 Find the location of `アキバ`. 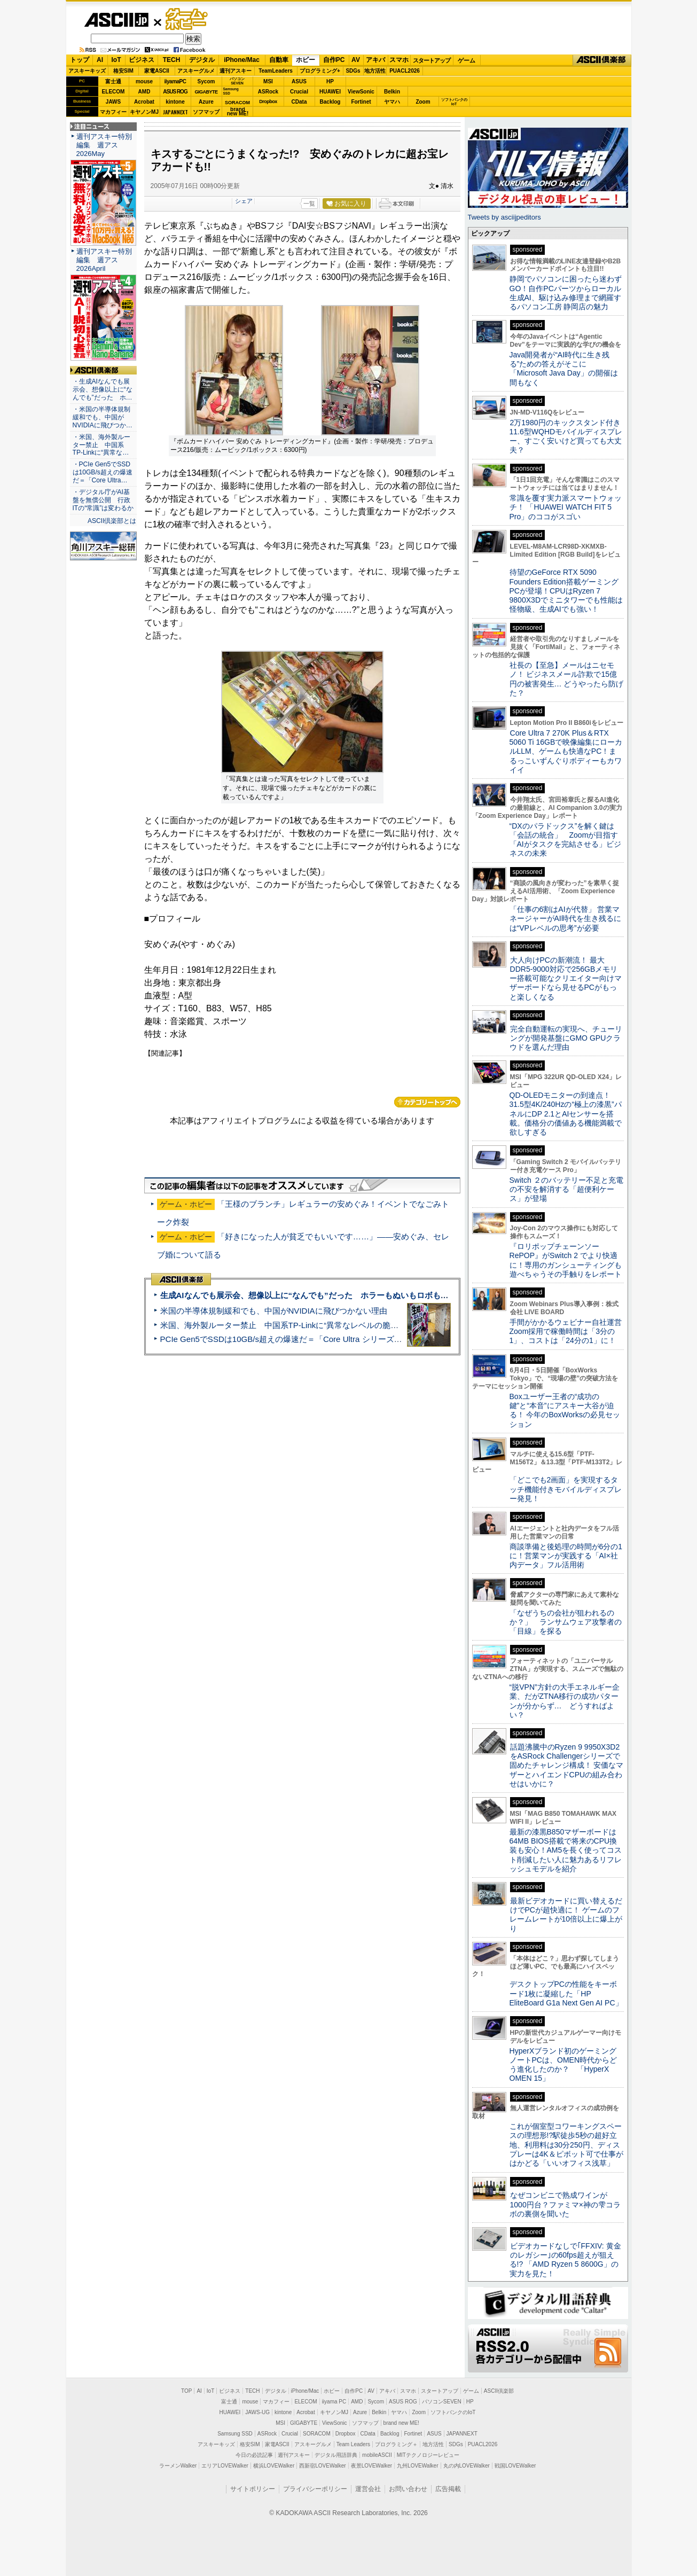

アキバ is located at coordinates (375, 60).